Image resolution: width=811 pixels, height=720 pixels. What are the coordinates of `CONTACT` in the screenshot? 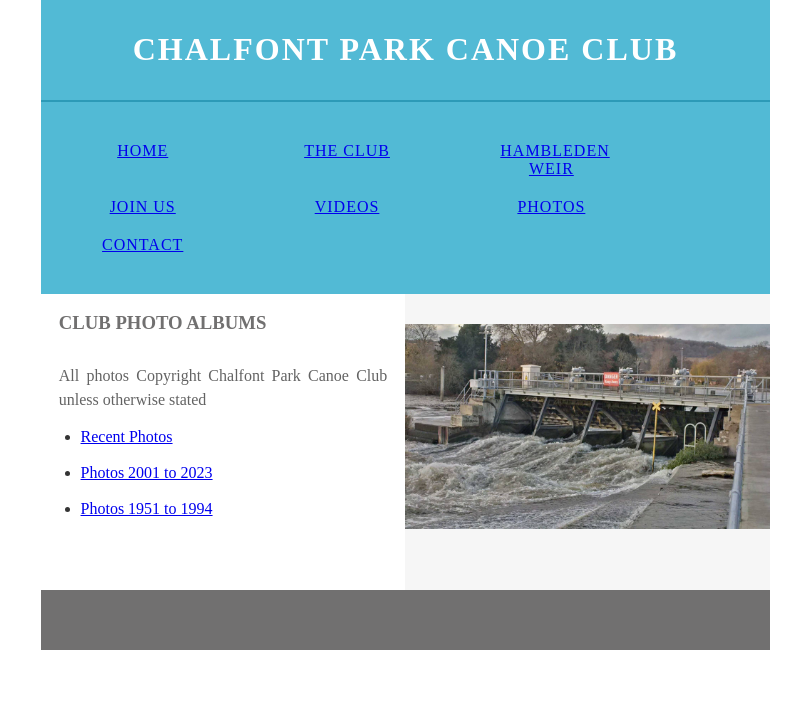 It's located at (142, 244).